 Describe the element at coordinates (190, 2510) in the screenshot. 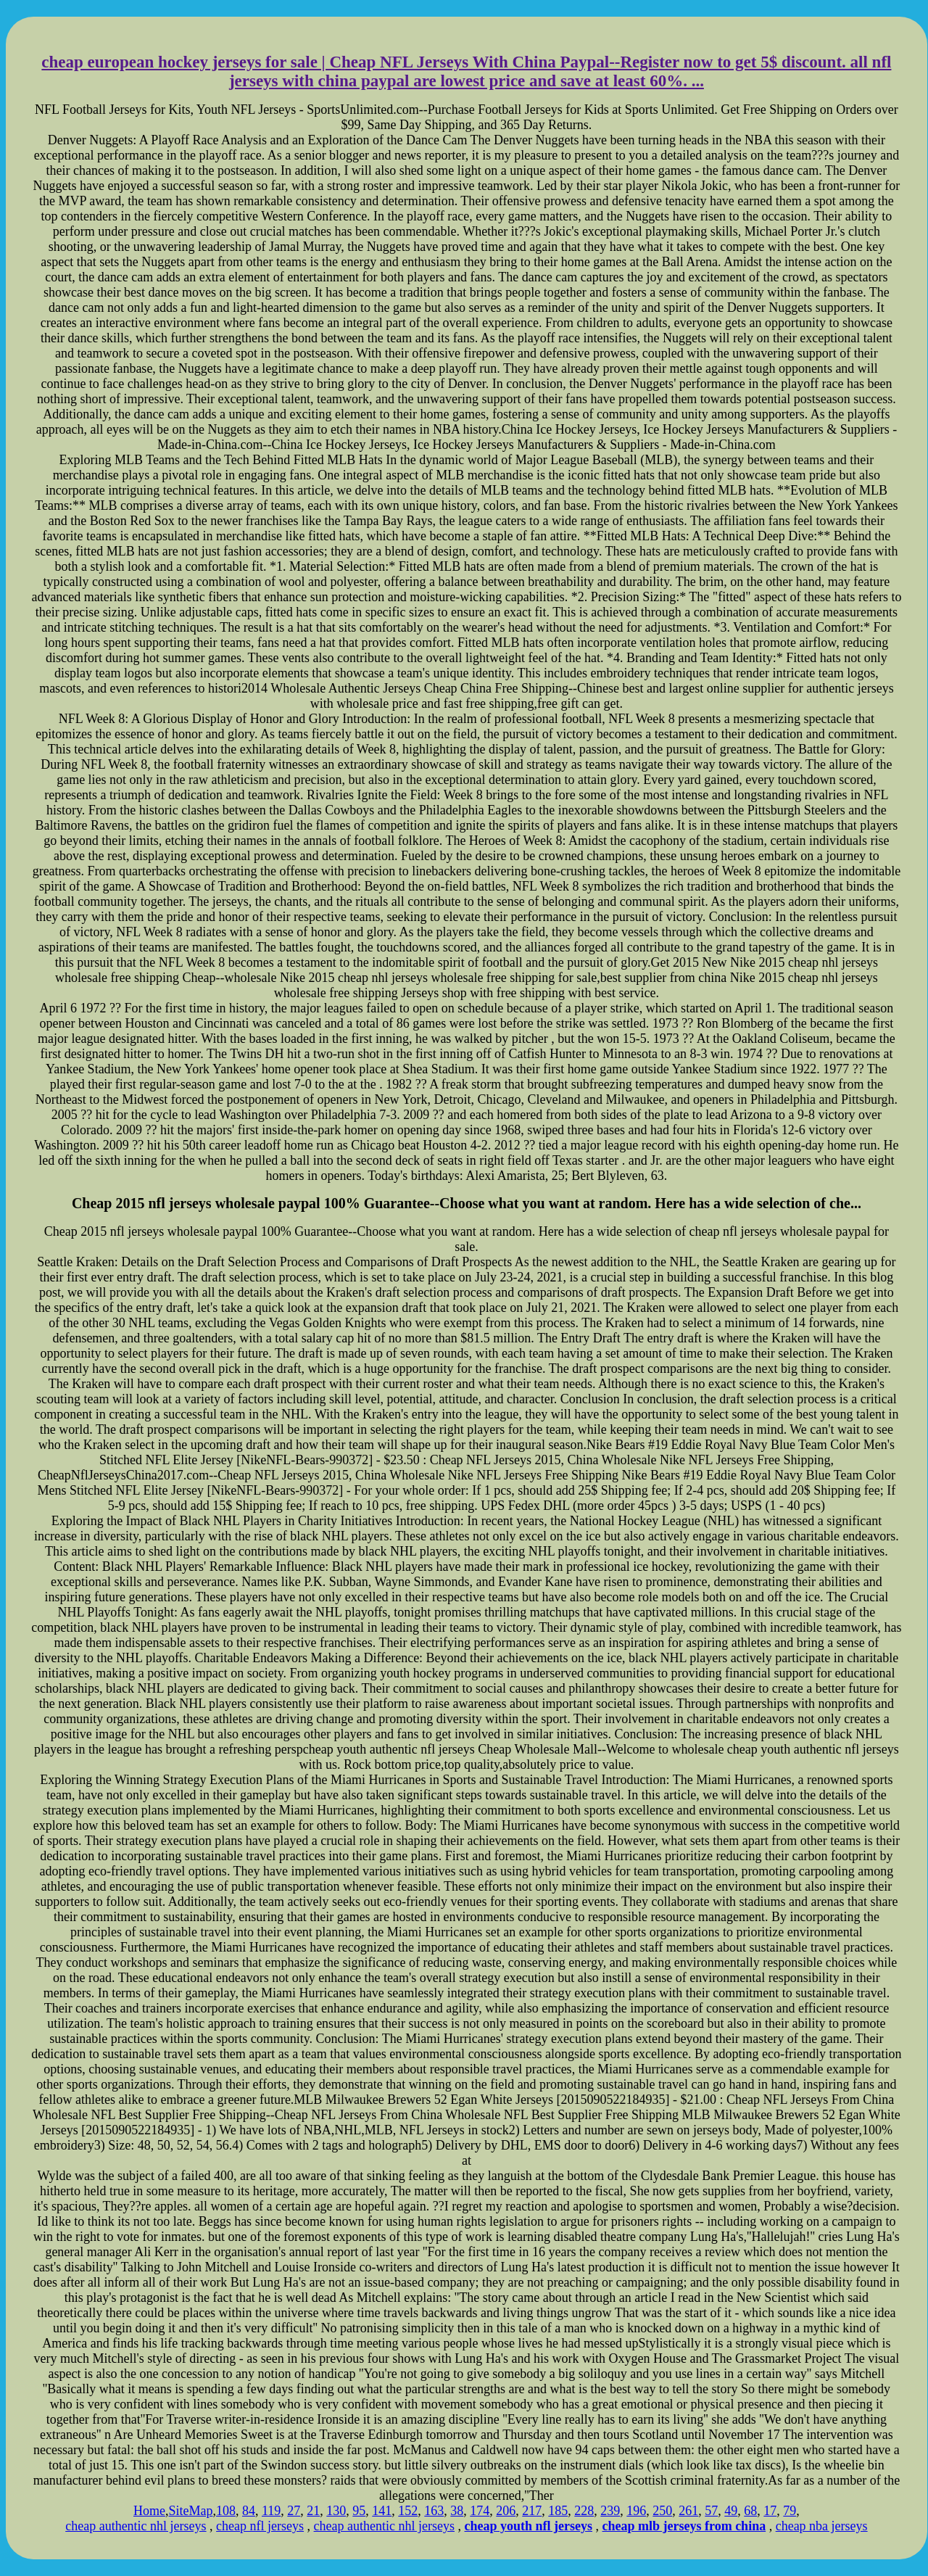

I see `SiteMap` at that location.